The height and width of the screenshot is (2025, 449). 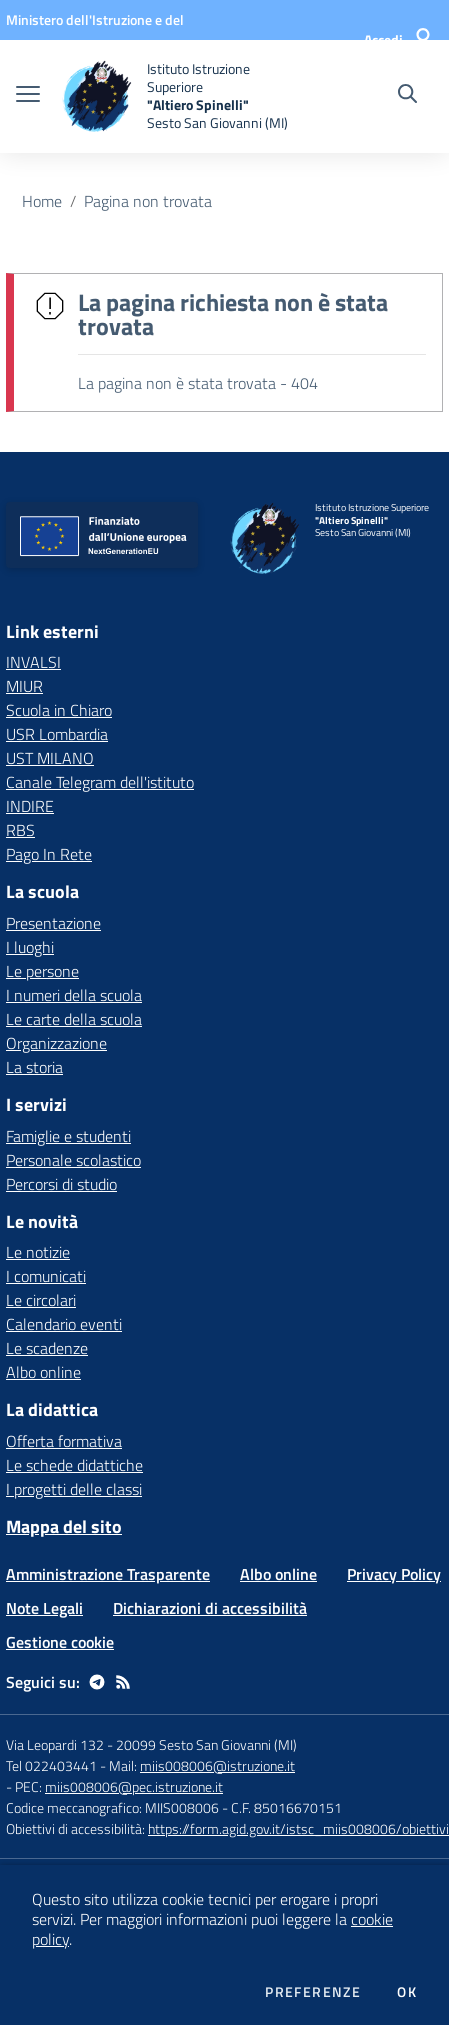 I want to click on Percorsi di studio, so click(x=61, y=1184).